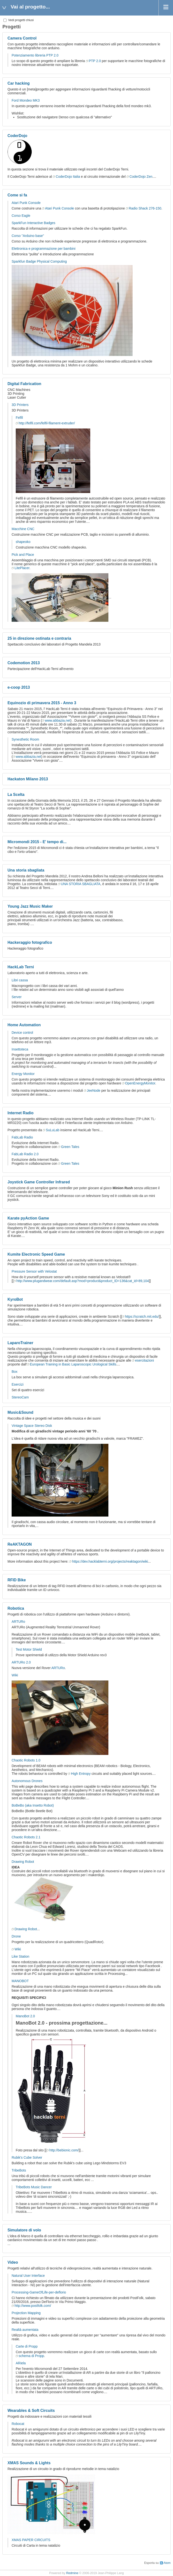 This screenshot has height=2576, width=173. What do you see at coordinates (57, 720) in the screenshot?
I see `www.abbazia.net` at bounding box center [57, 720].